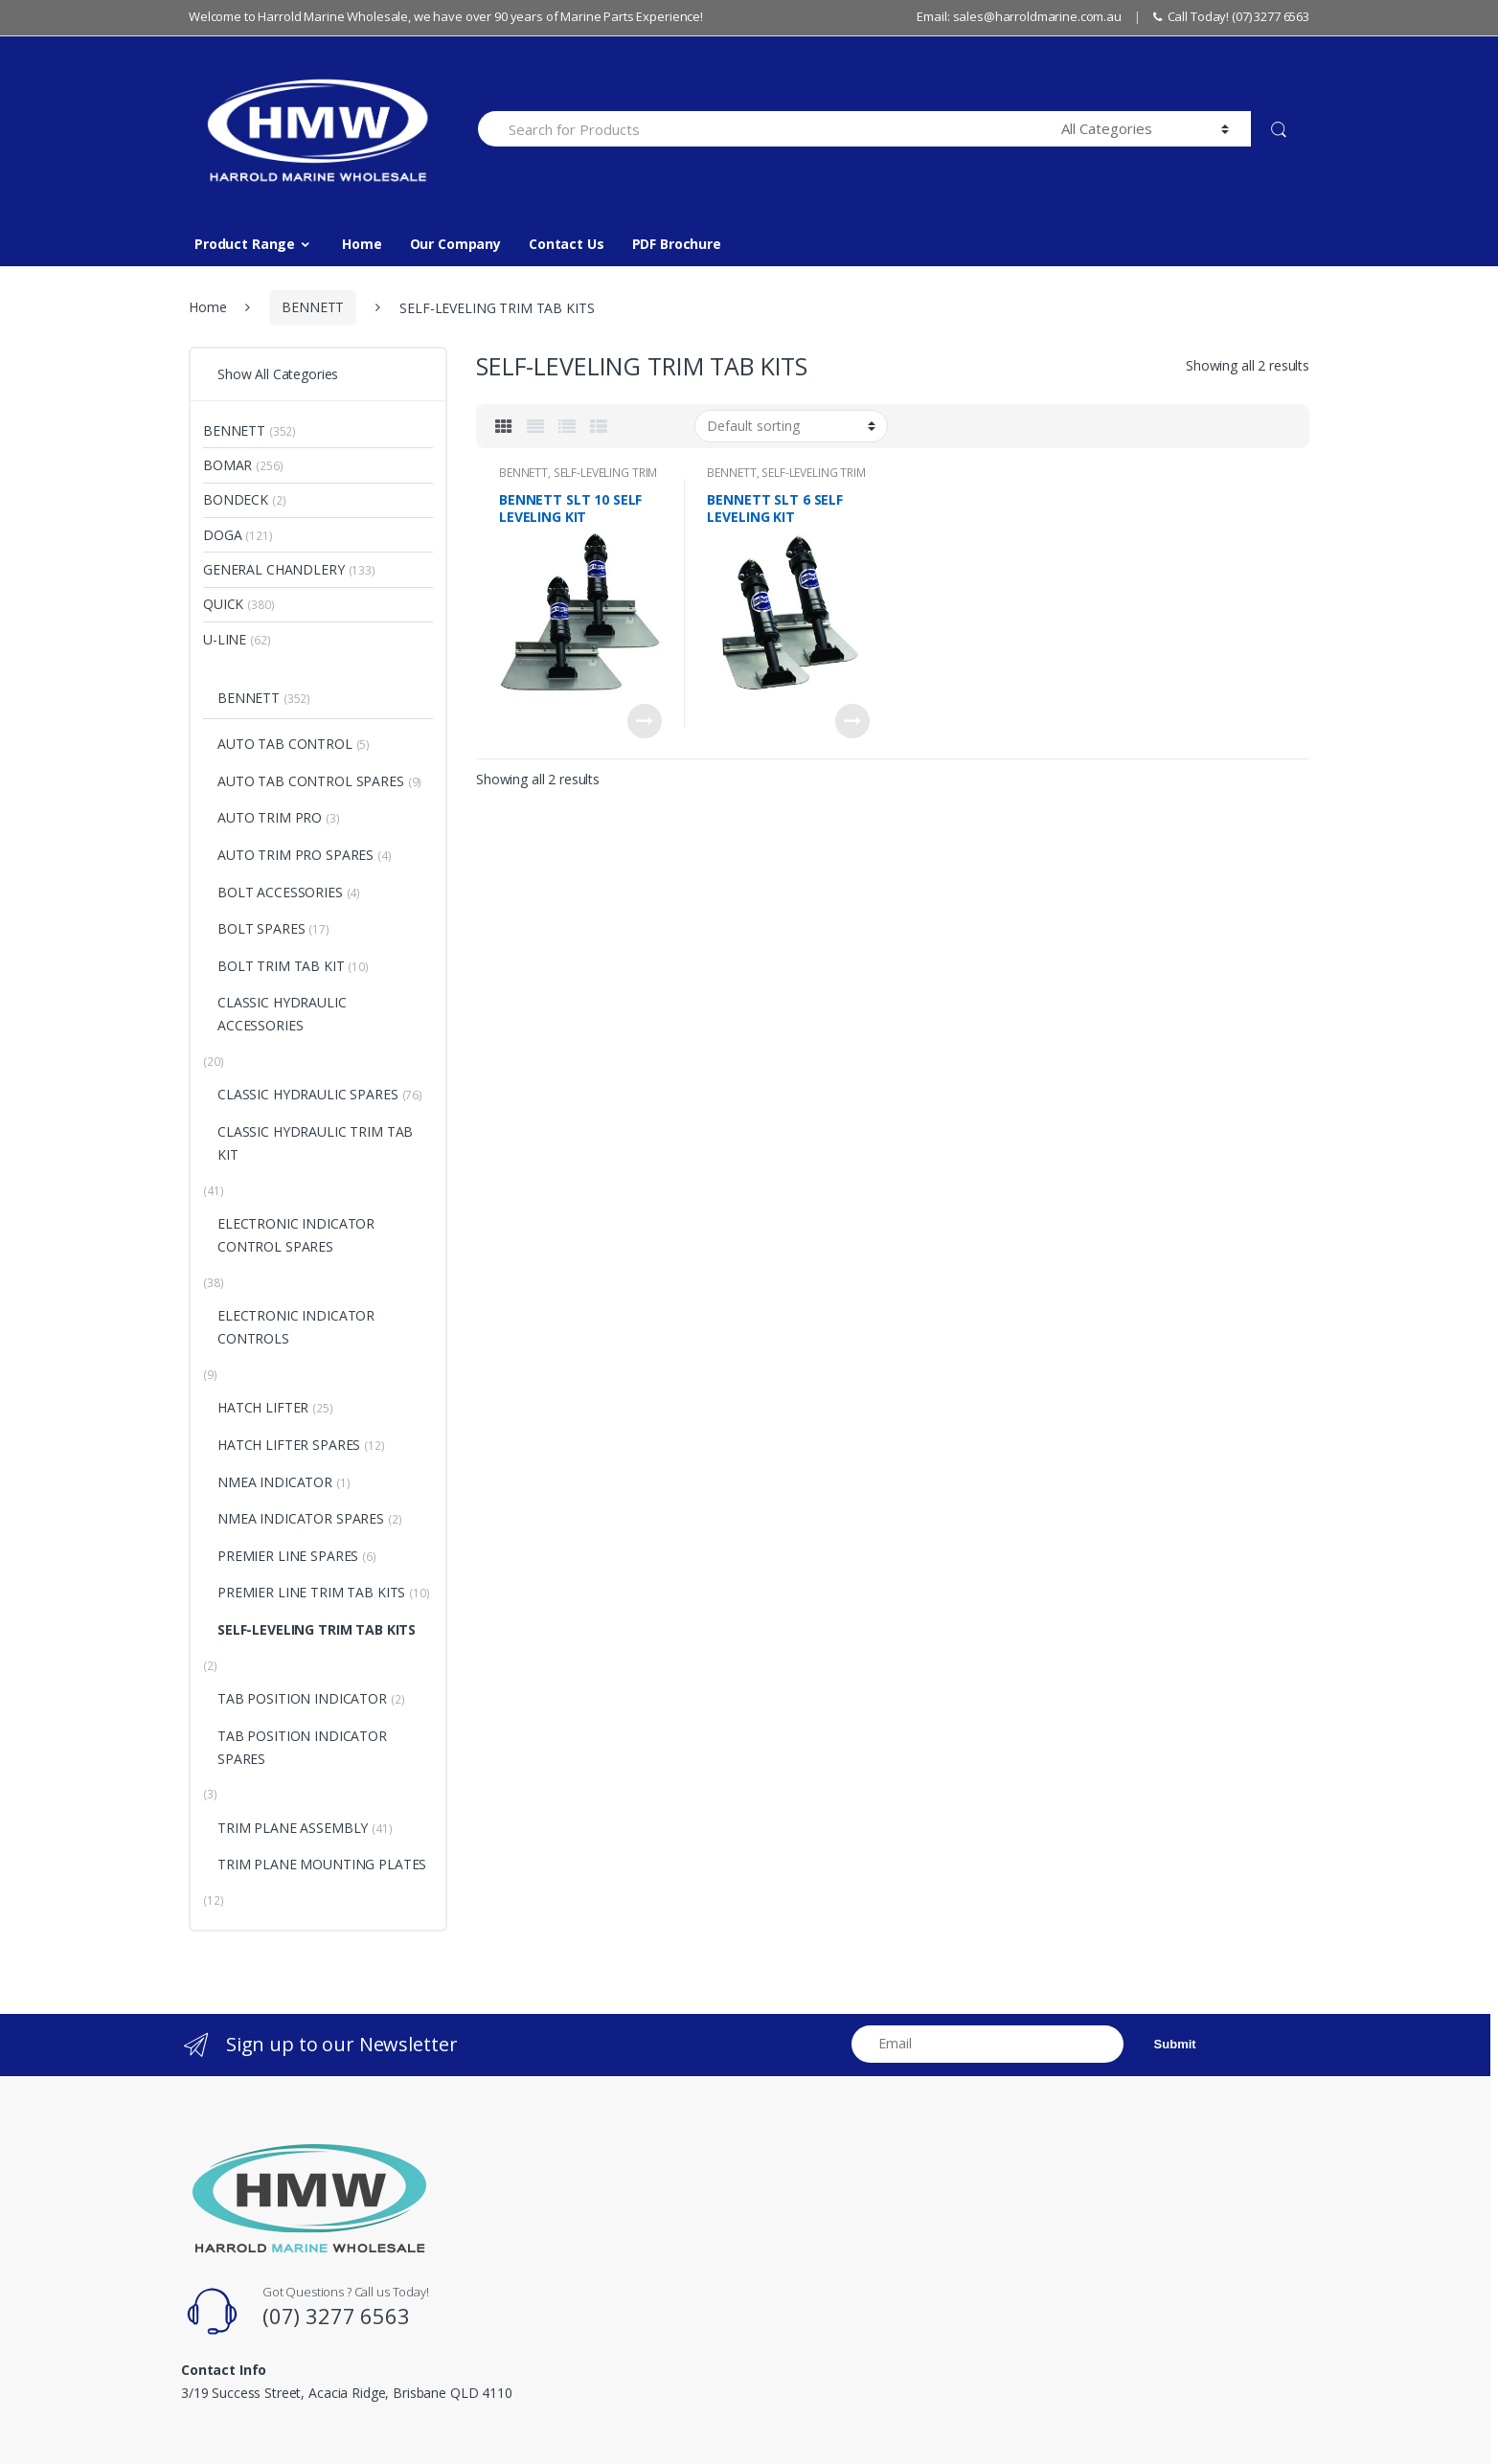 The width and height of the screenshot is (1498, 2464). Describe the element at coordinates (282, 1013) in the screenshot. I see `CLASSIC HYDRAULIC ACCESSORIES` at that location.